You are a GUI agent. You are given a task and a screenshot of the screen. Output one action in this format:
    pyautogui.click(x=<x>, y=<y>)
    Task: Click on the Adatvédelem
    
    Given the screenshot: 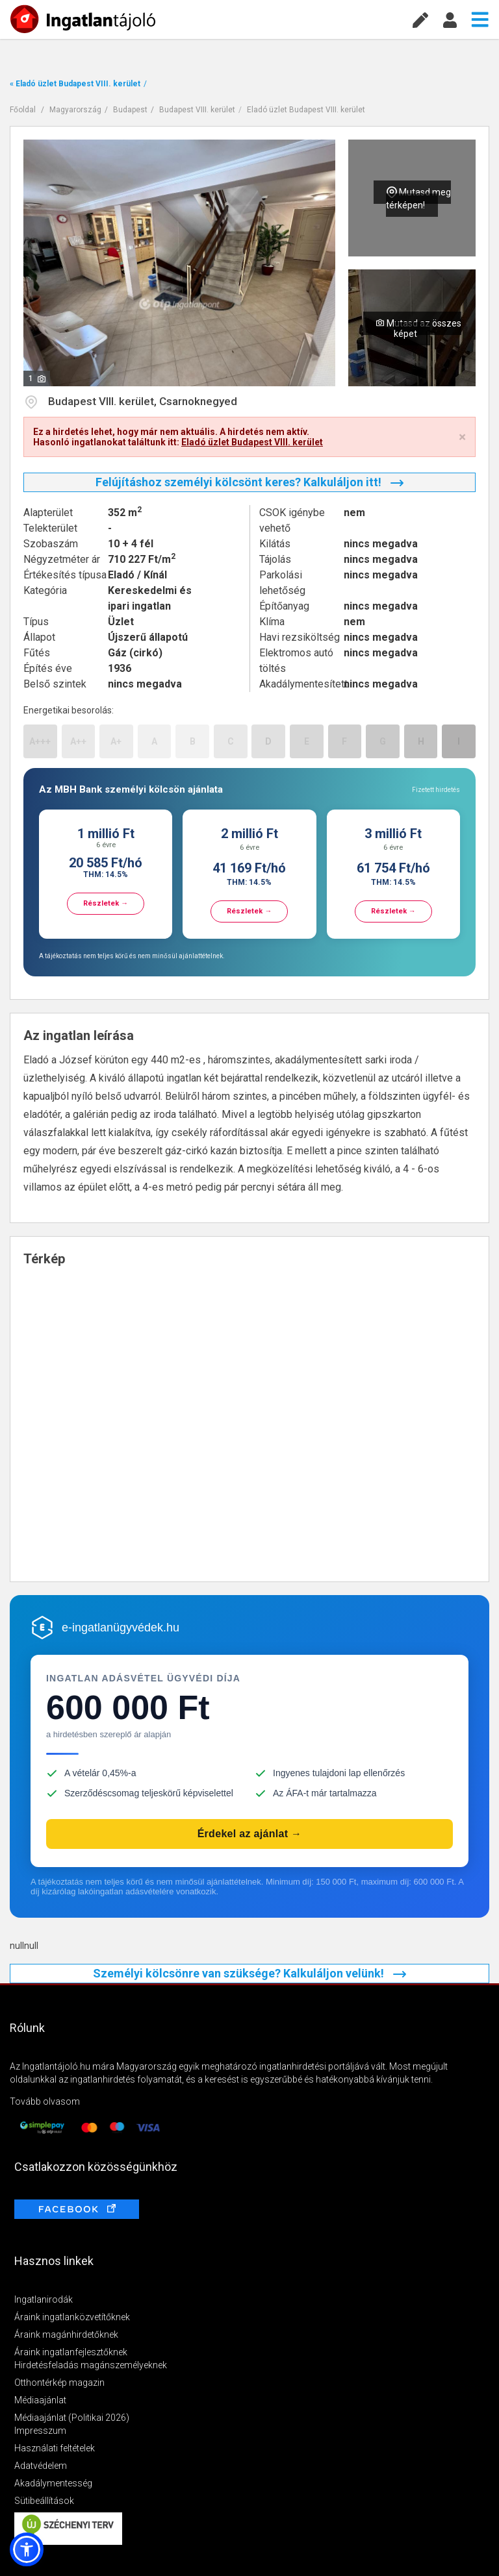 What is the action you would take?
    pyautogui.click(x=40, y=2465)
    